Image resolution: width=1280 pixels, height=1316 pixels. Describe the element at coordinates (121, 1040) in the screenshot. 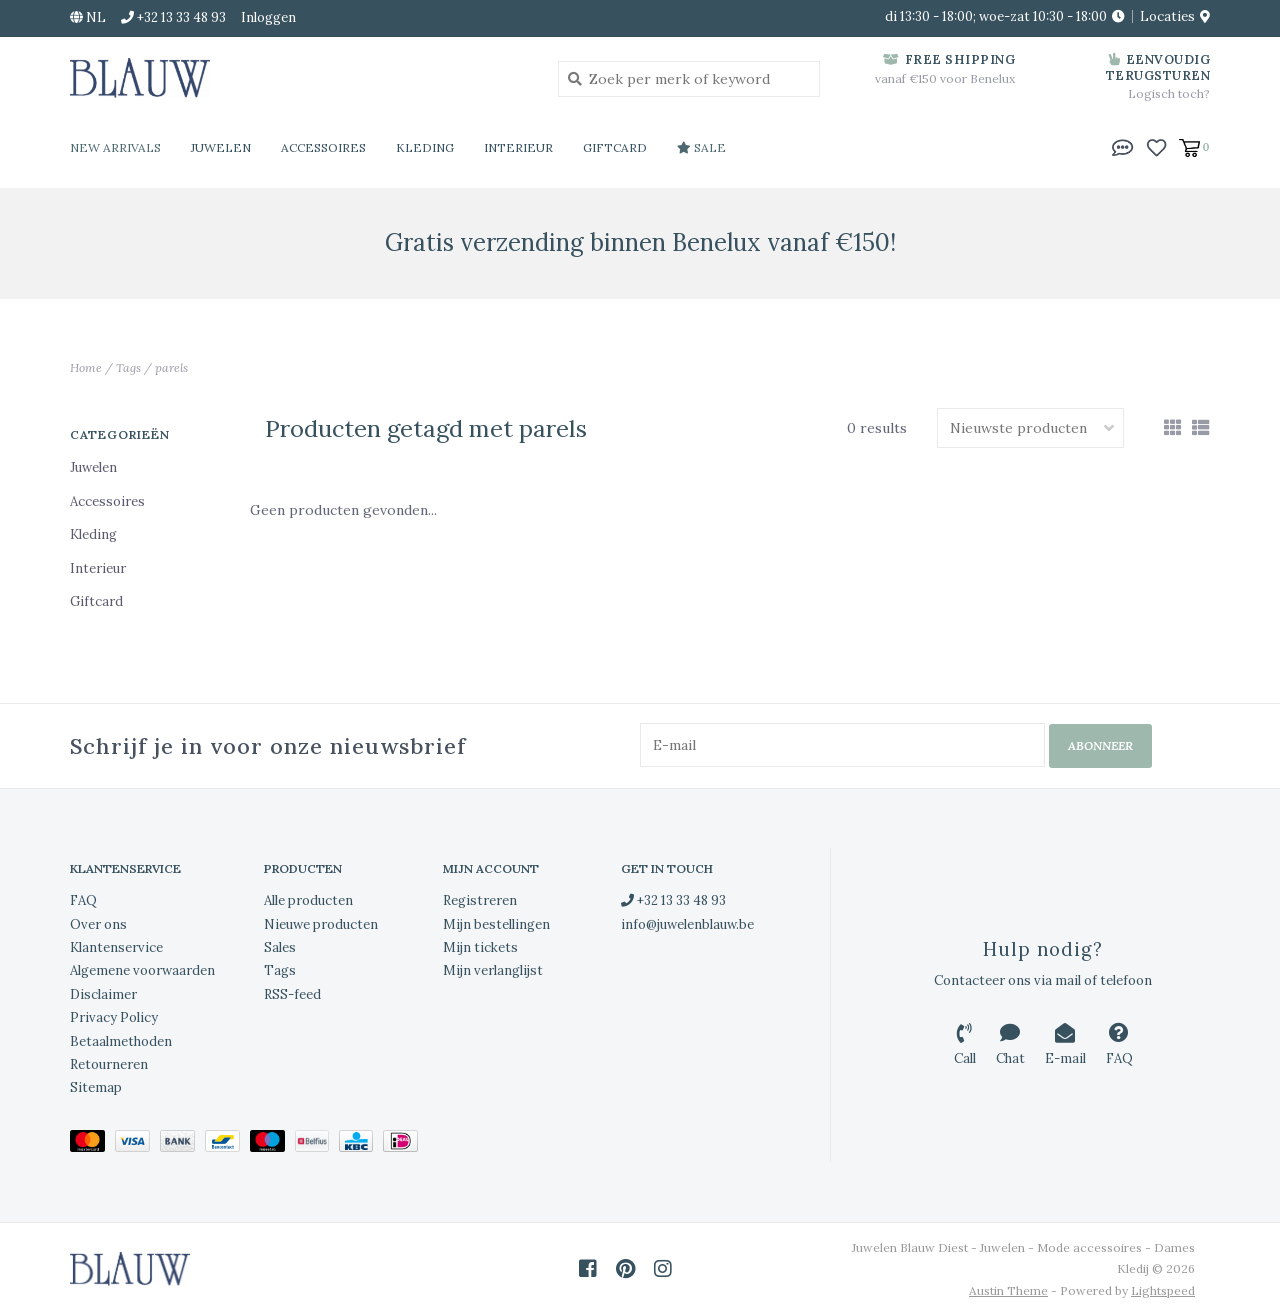

I see `Betaalmethoden` at that location.